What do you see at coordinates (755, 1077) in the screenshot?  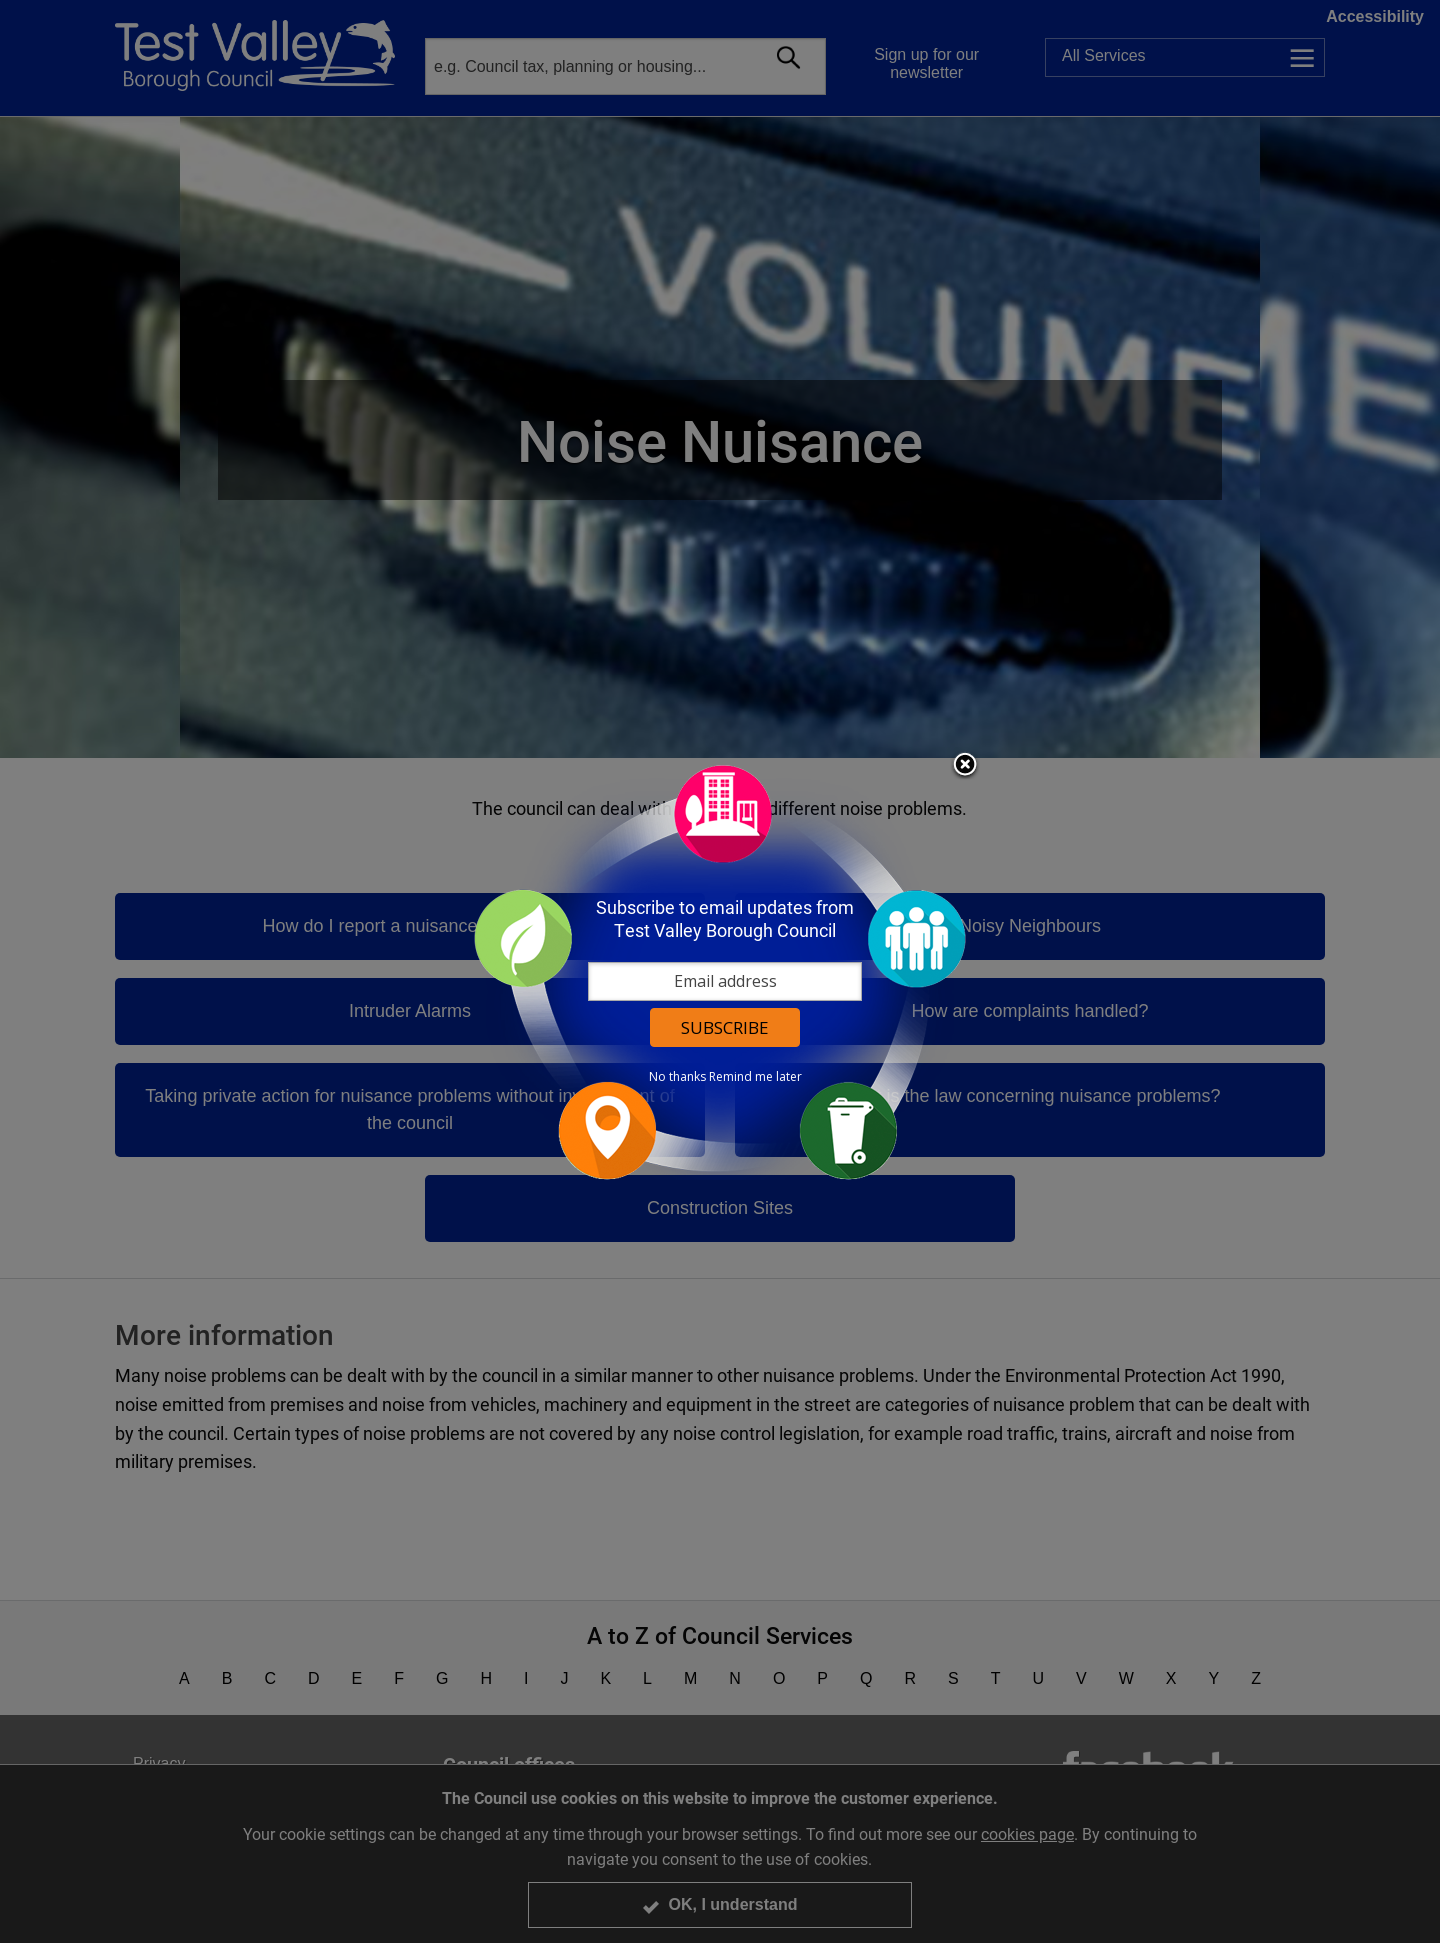 I see `Remind me later` at bounding box center [755, 1077].